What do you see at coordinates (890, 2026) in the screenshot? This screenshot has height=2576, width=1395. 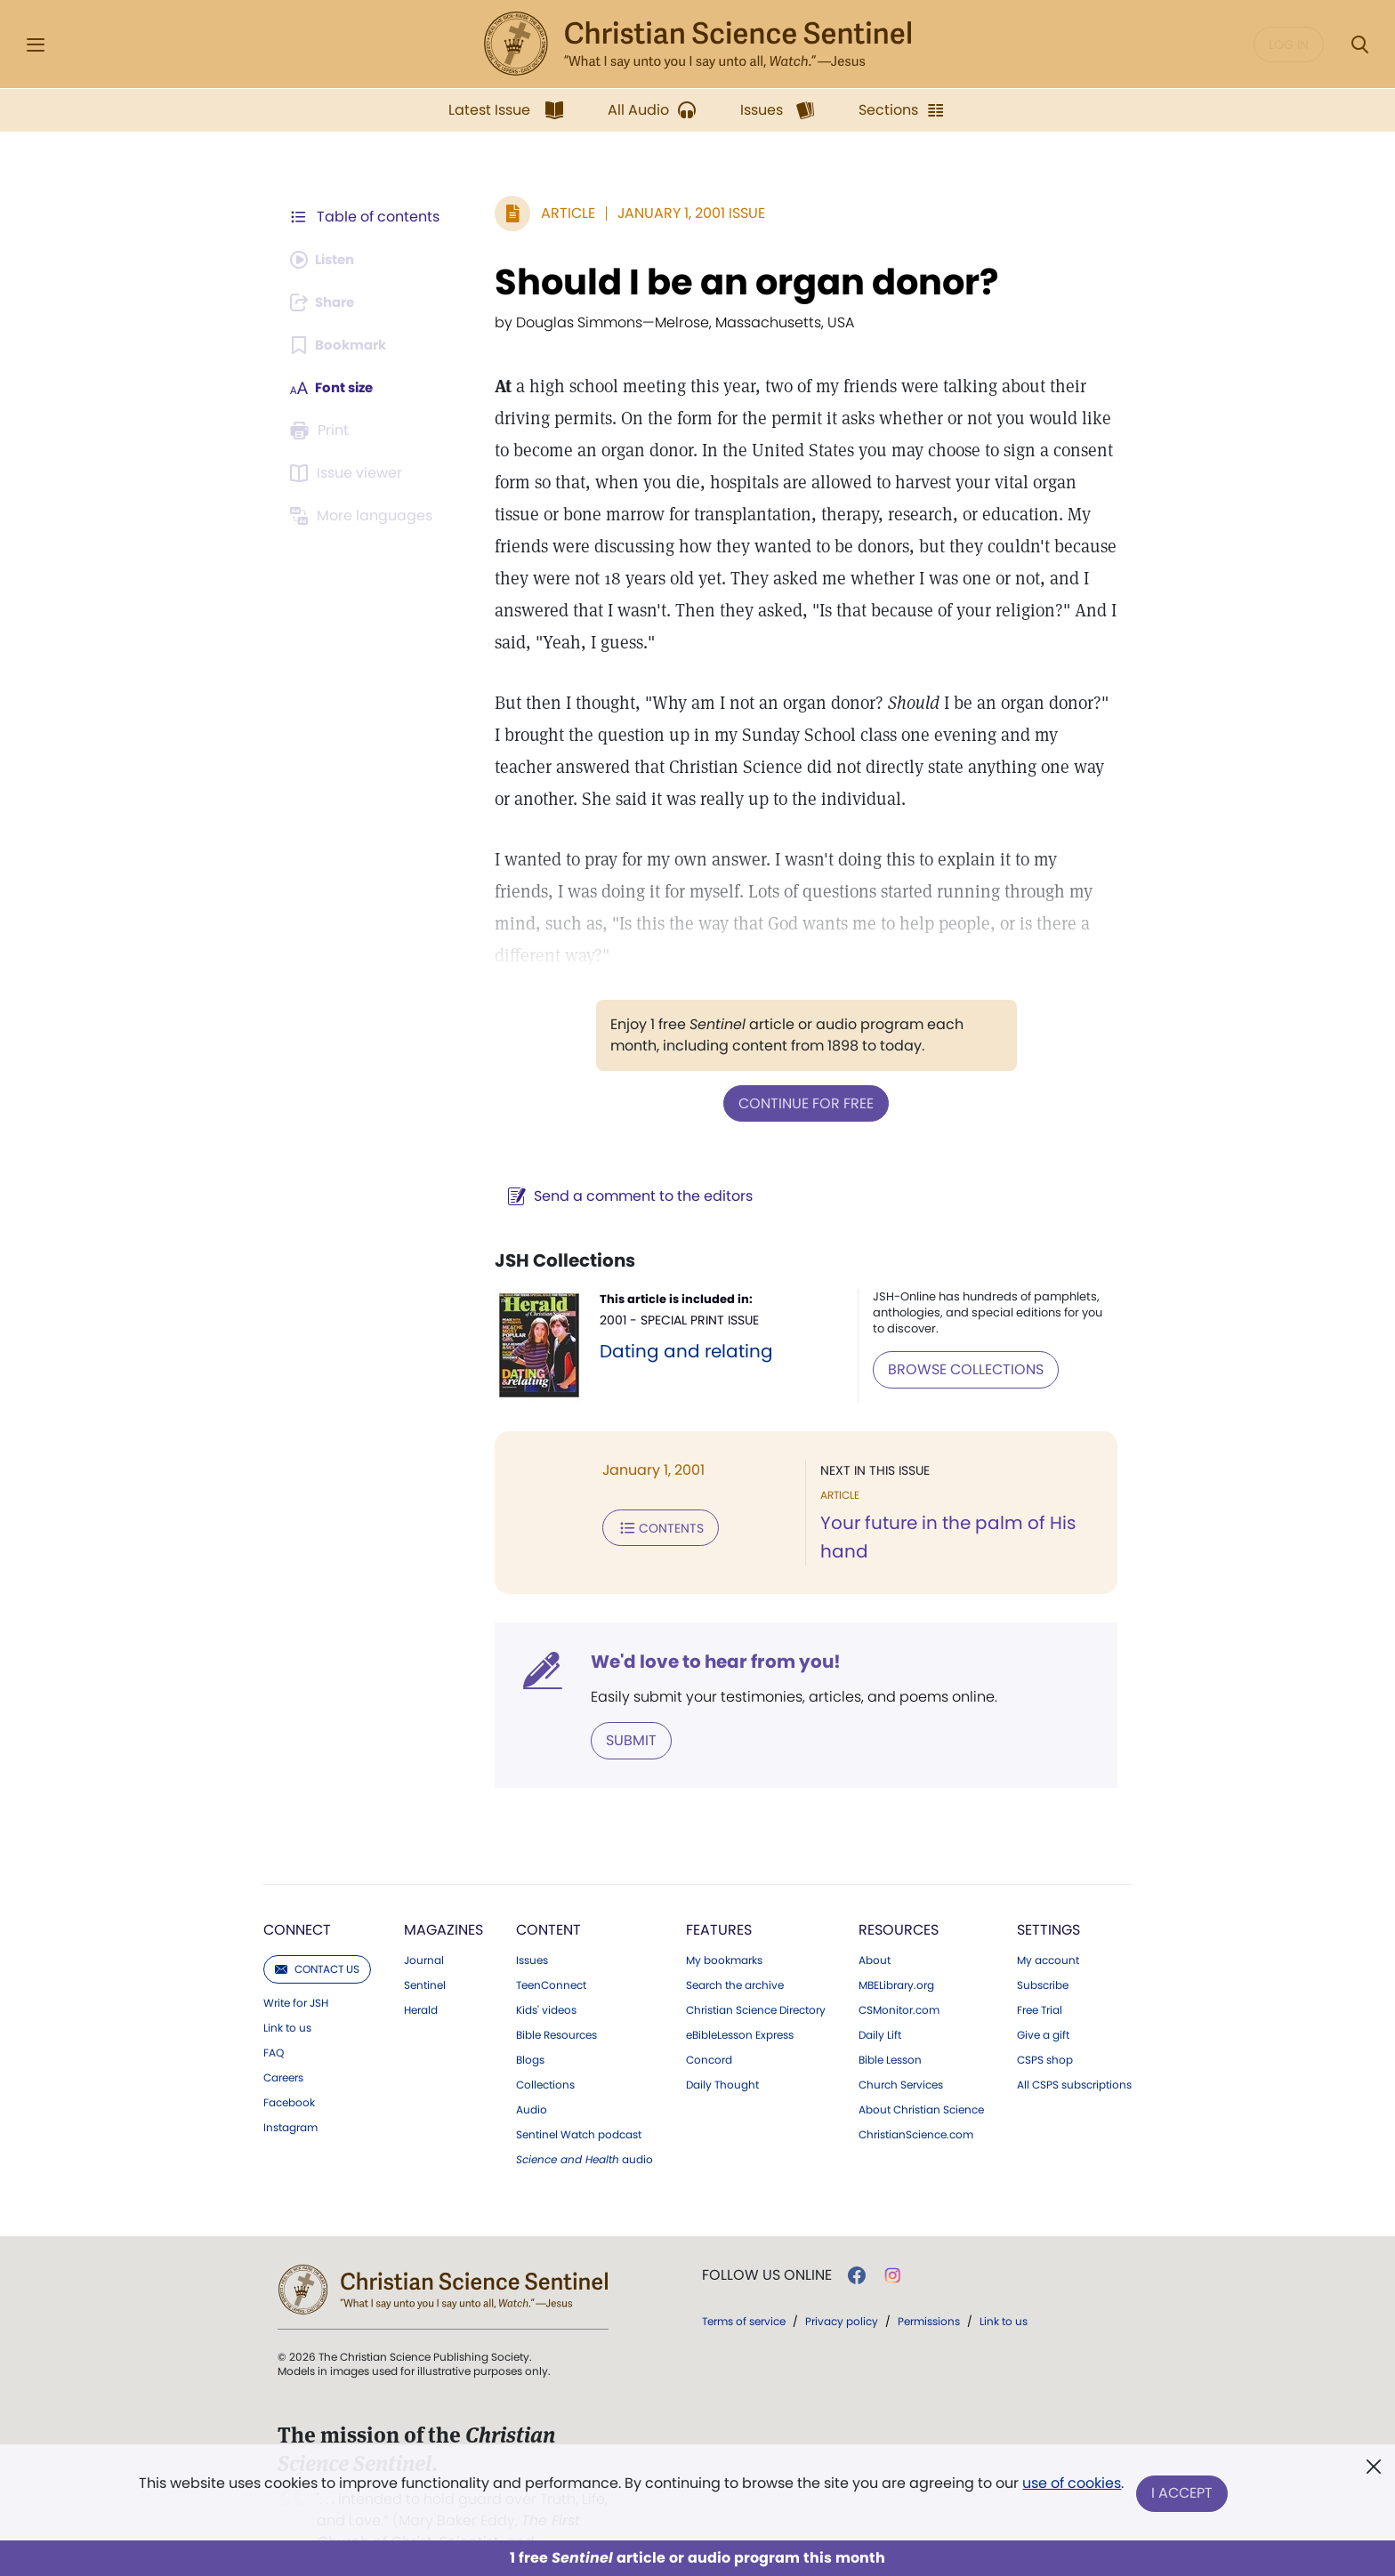 I see `Bible Lesson` at bounding box center [890, 2026].